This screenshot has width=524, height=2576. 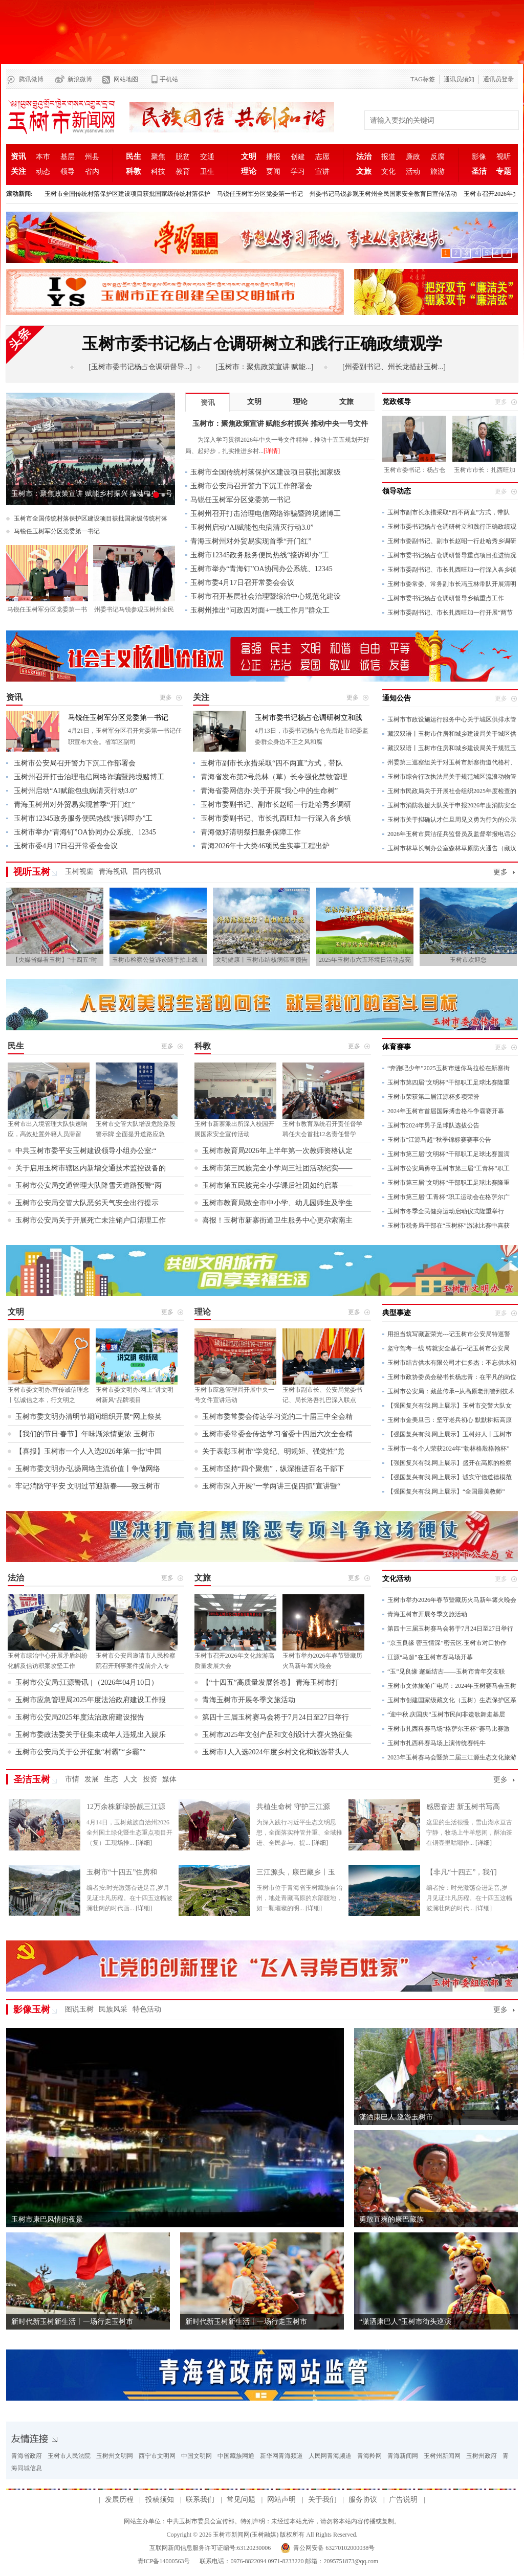 I want to click on 玉树市民政局关于开展社会组织2025年度检查的, so click(x=451, y=791).